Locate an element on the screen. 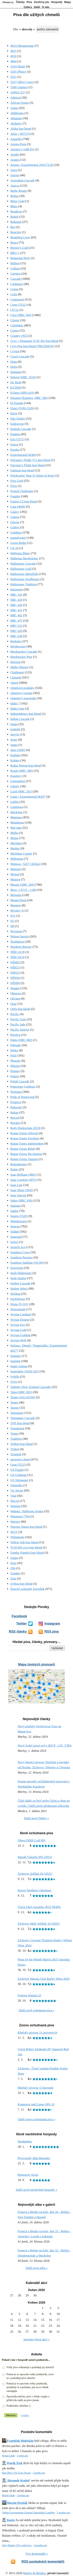  Cidery is located at coordinates (28, 7).